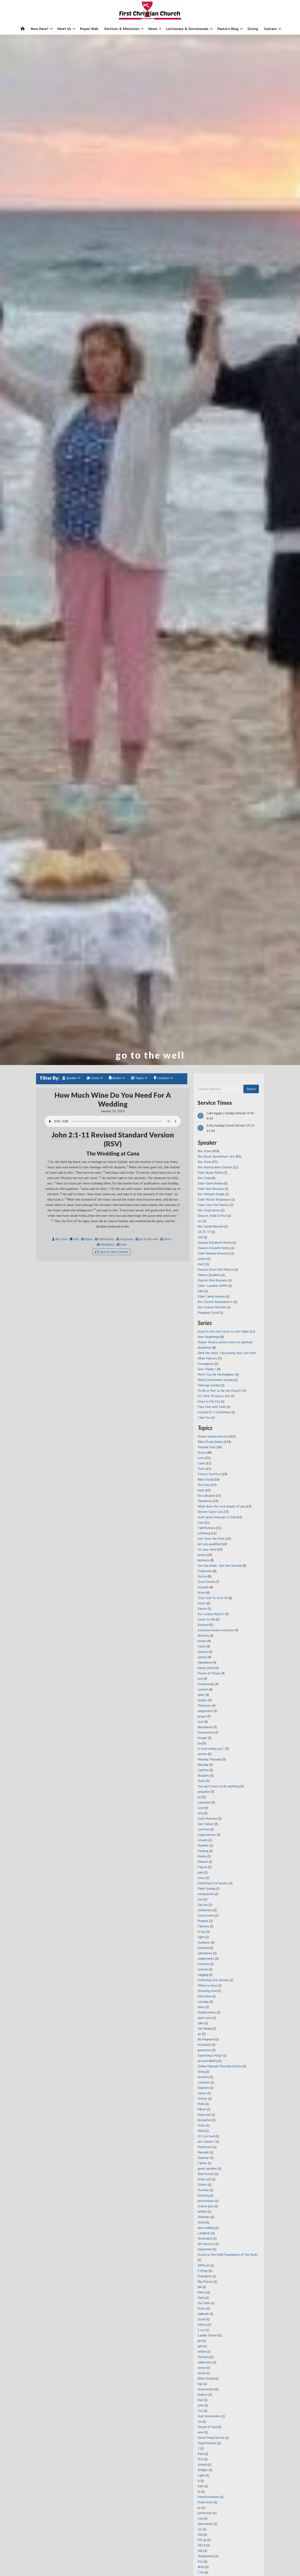 This screenshot has width=300, height=2576. What do you see at coordinates (211, 1189) in the screenshot?
I see `Elder Rick Rossano` at bounding box center [211, 1189].